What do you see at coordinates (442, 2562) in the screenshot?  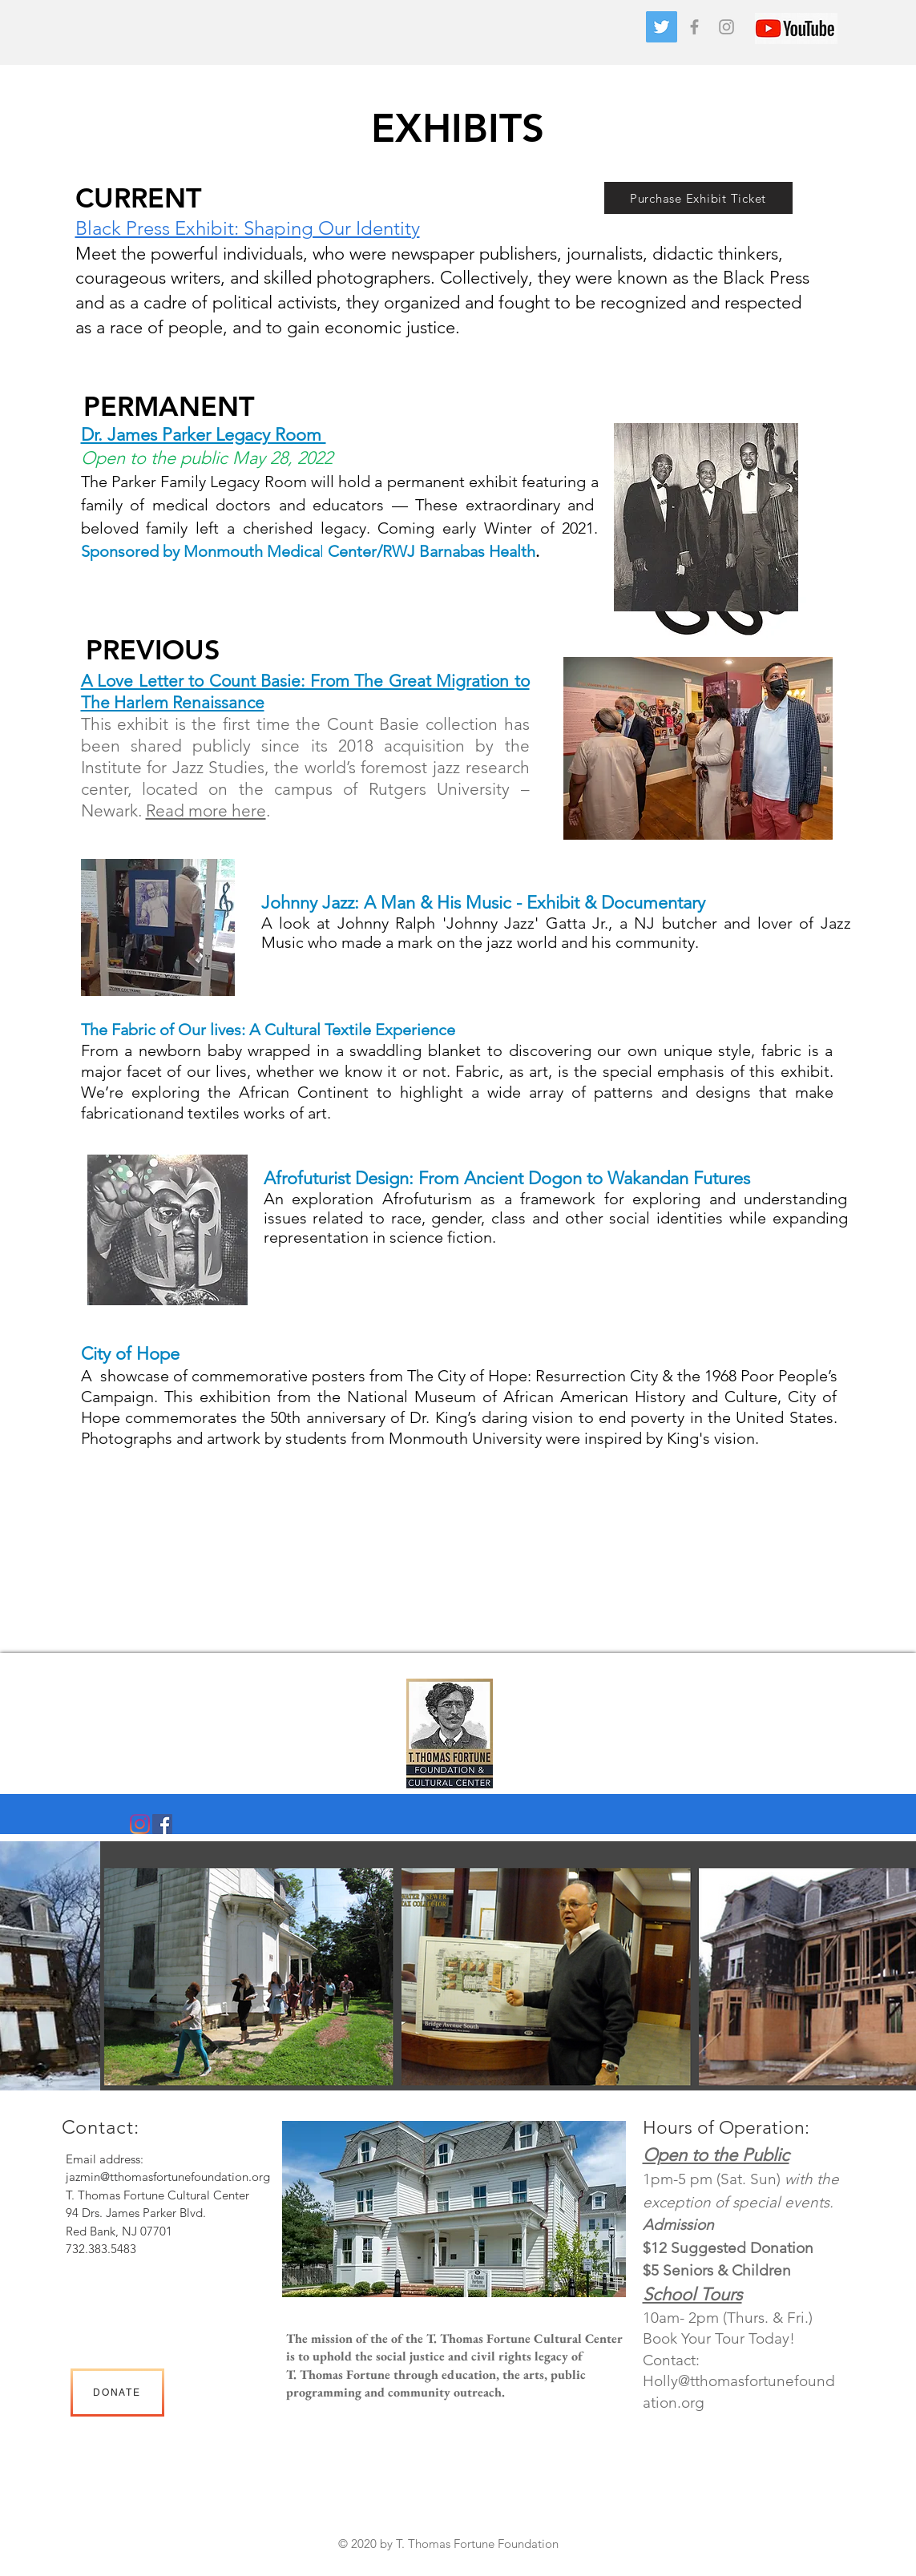 I see `Heading 2` at bounding box center [442, 2562].